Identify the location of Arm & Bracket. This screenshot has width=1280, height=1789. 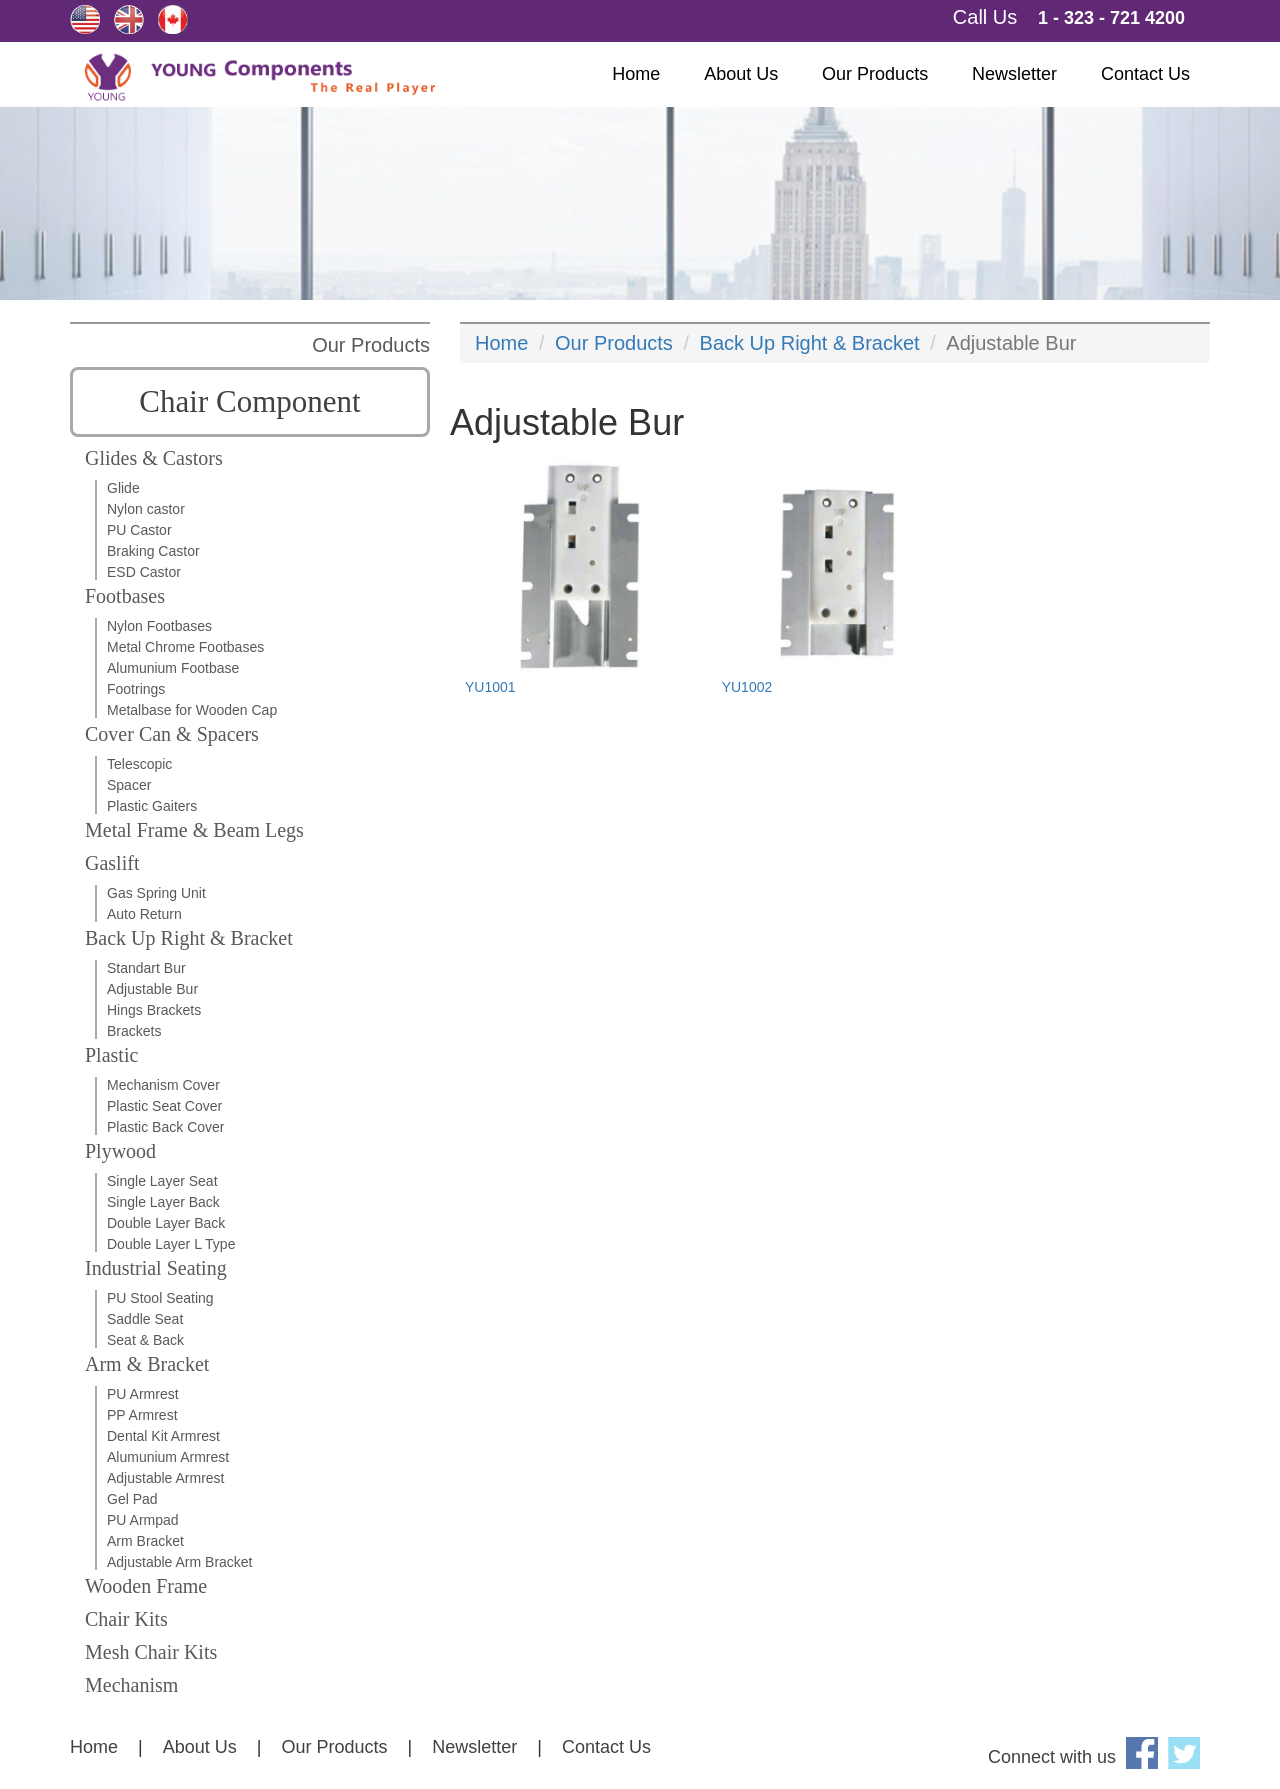
(147, 1364).